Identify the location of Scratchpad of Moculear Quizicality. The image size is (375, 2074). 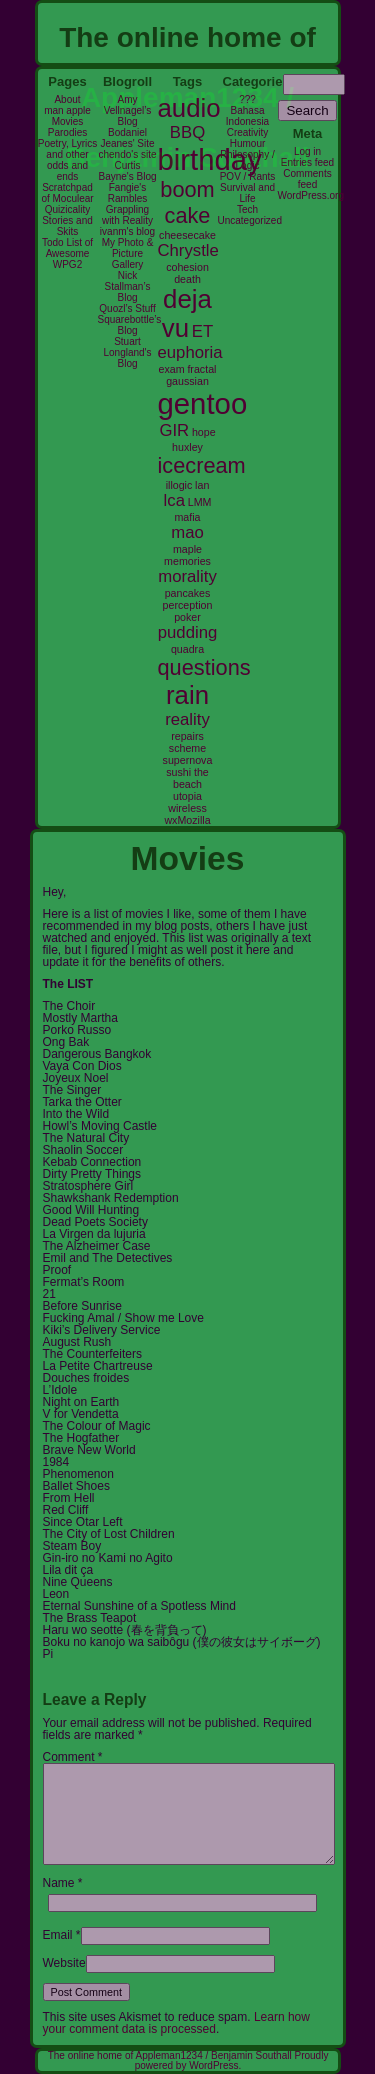
(67, 198).